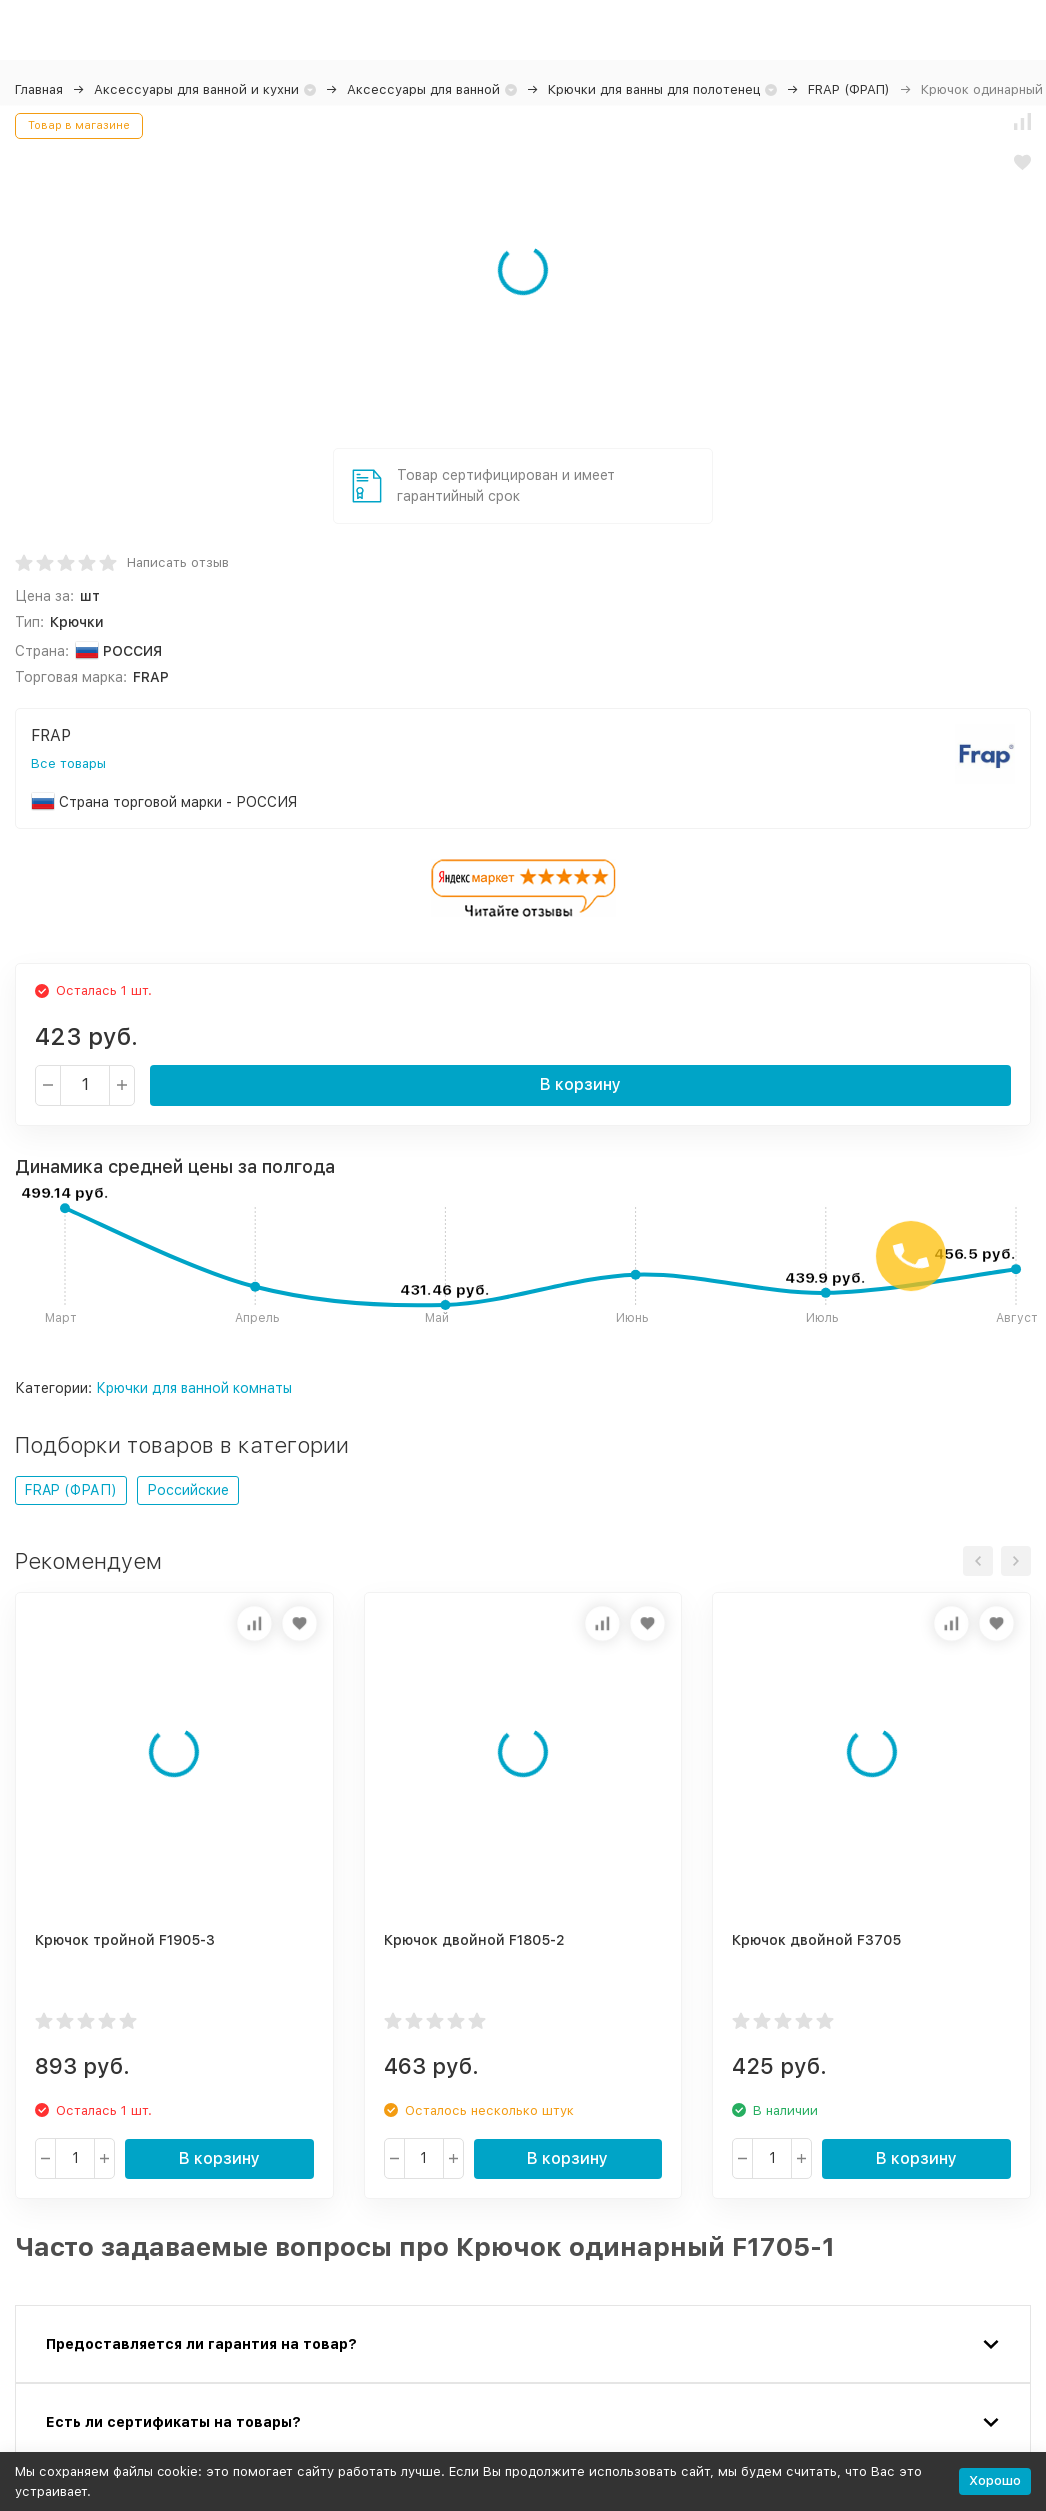  Describe the element at coordinates (194, 1388) in the screenshot. I see `Крючки для ванной комнаты` at that location.